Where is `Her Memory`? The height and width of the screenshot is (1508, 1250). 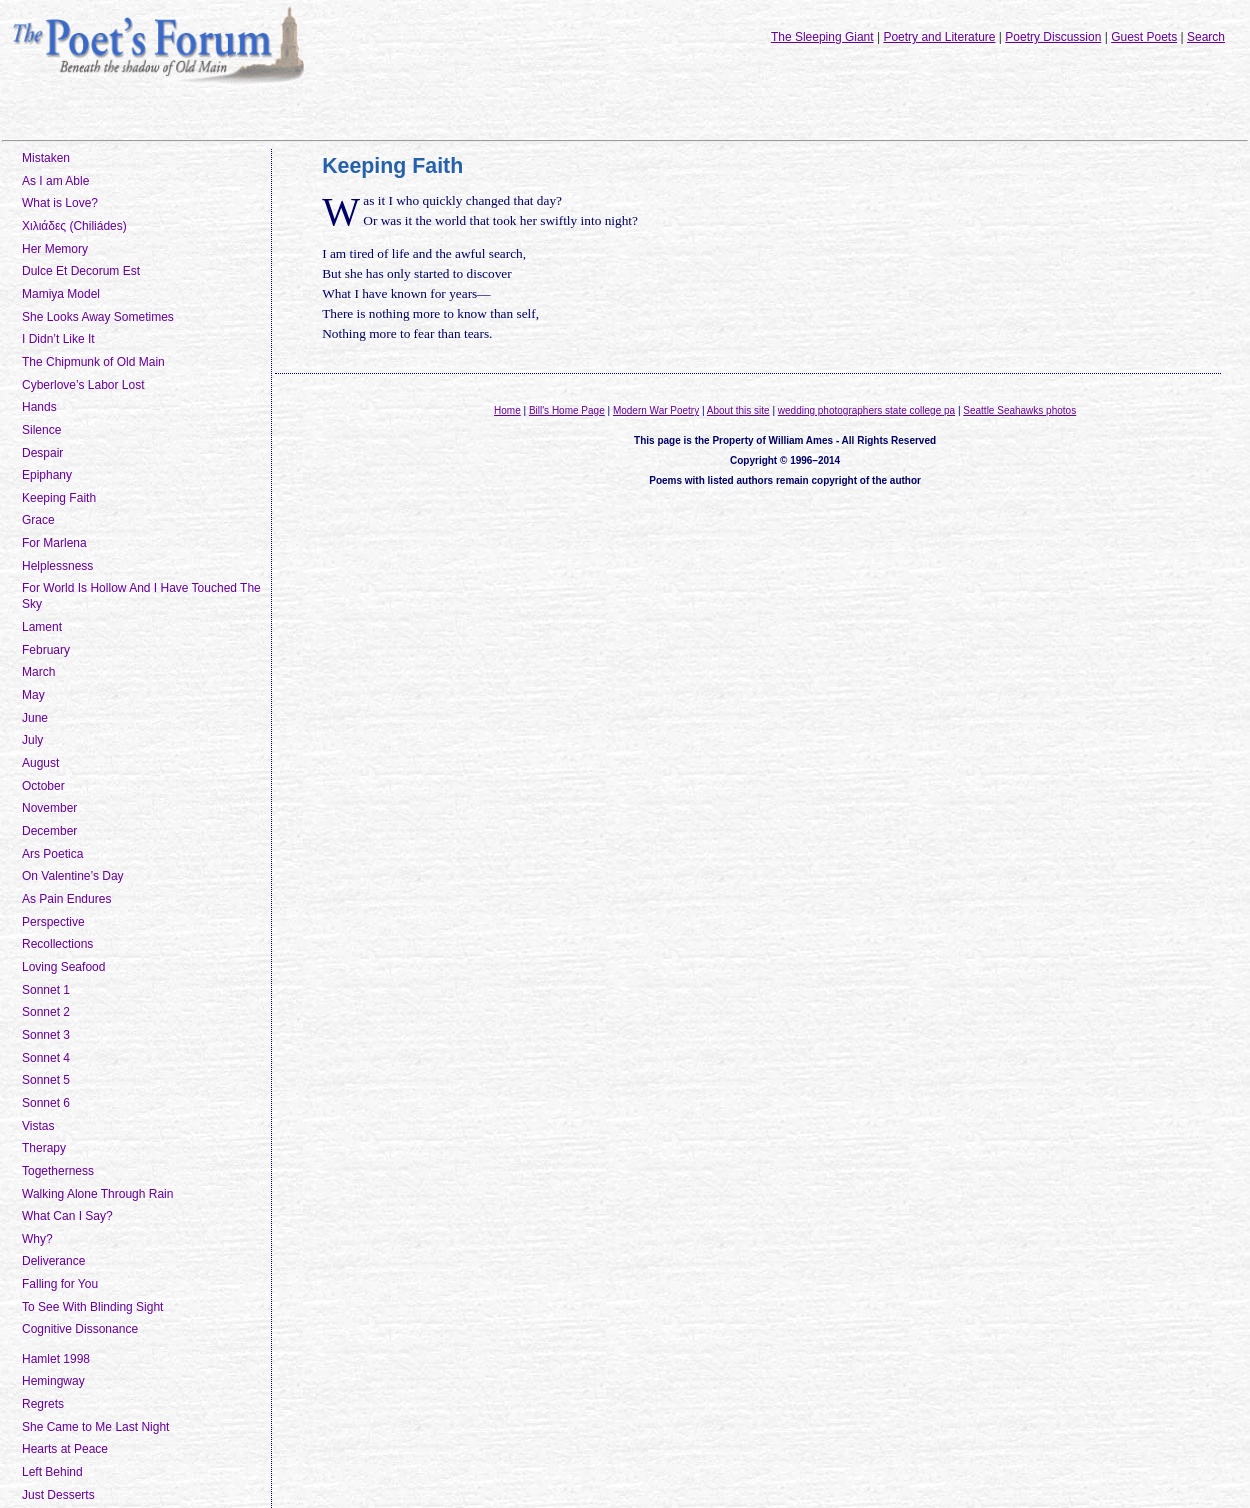 Her Memory is located at coordinates (55, 249).